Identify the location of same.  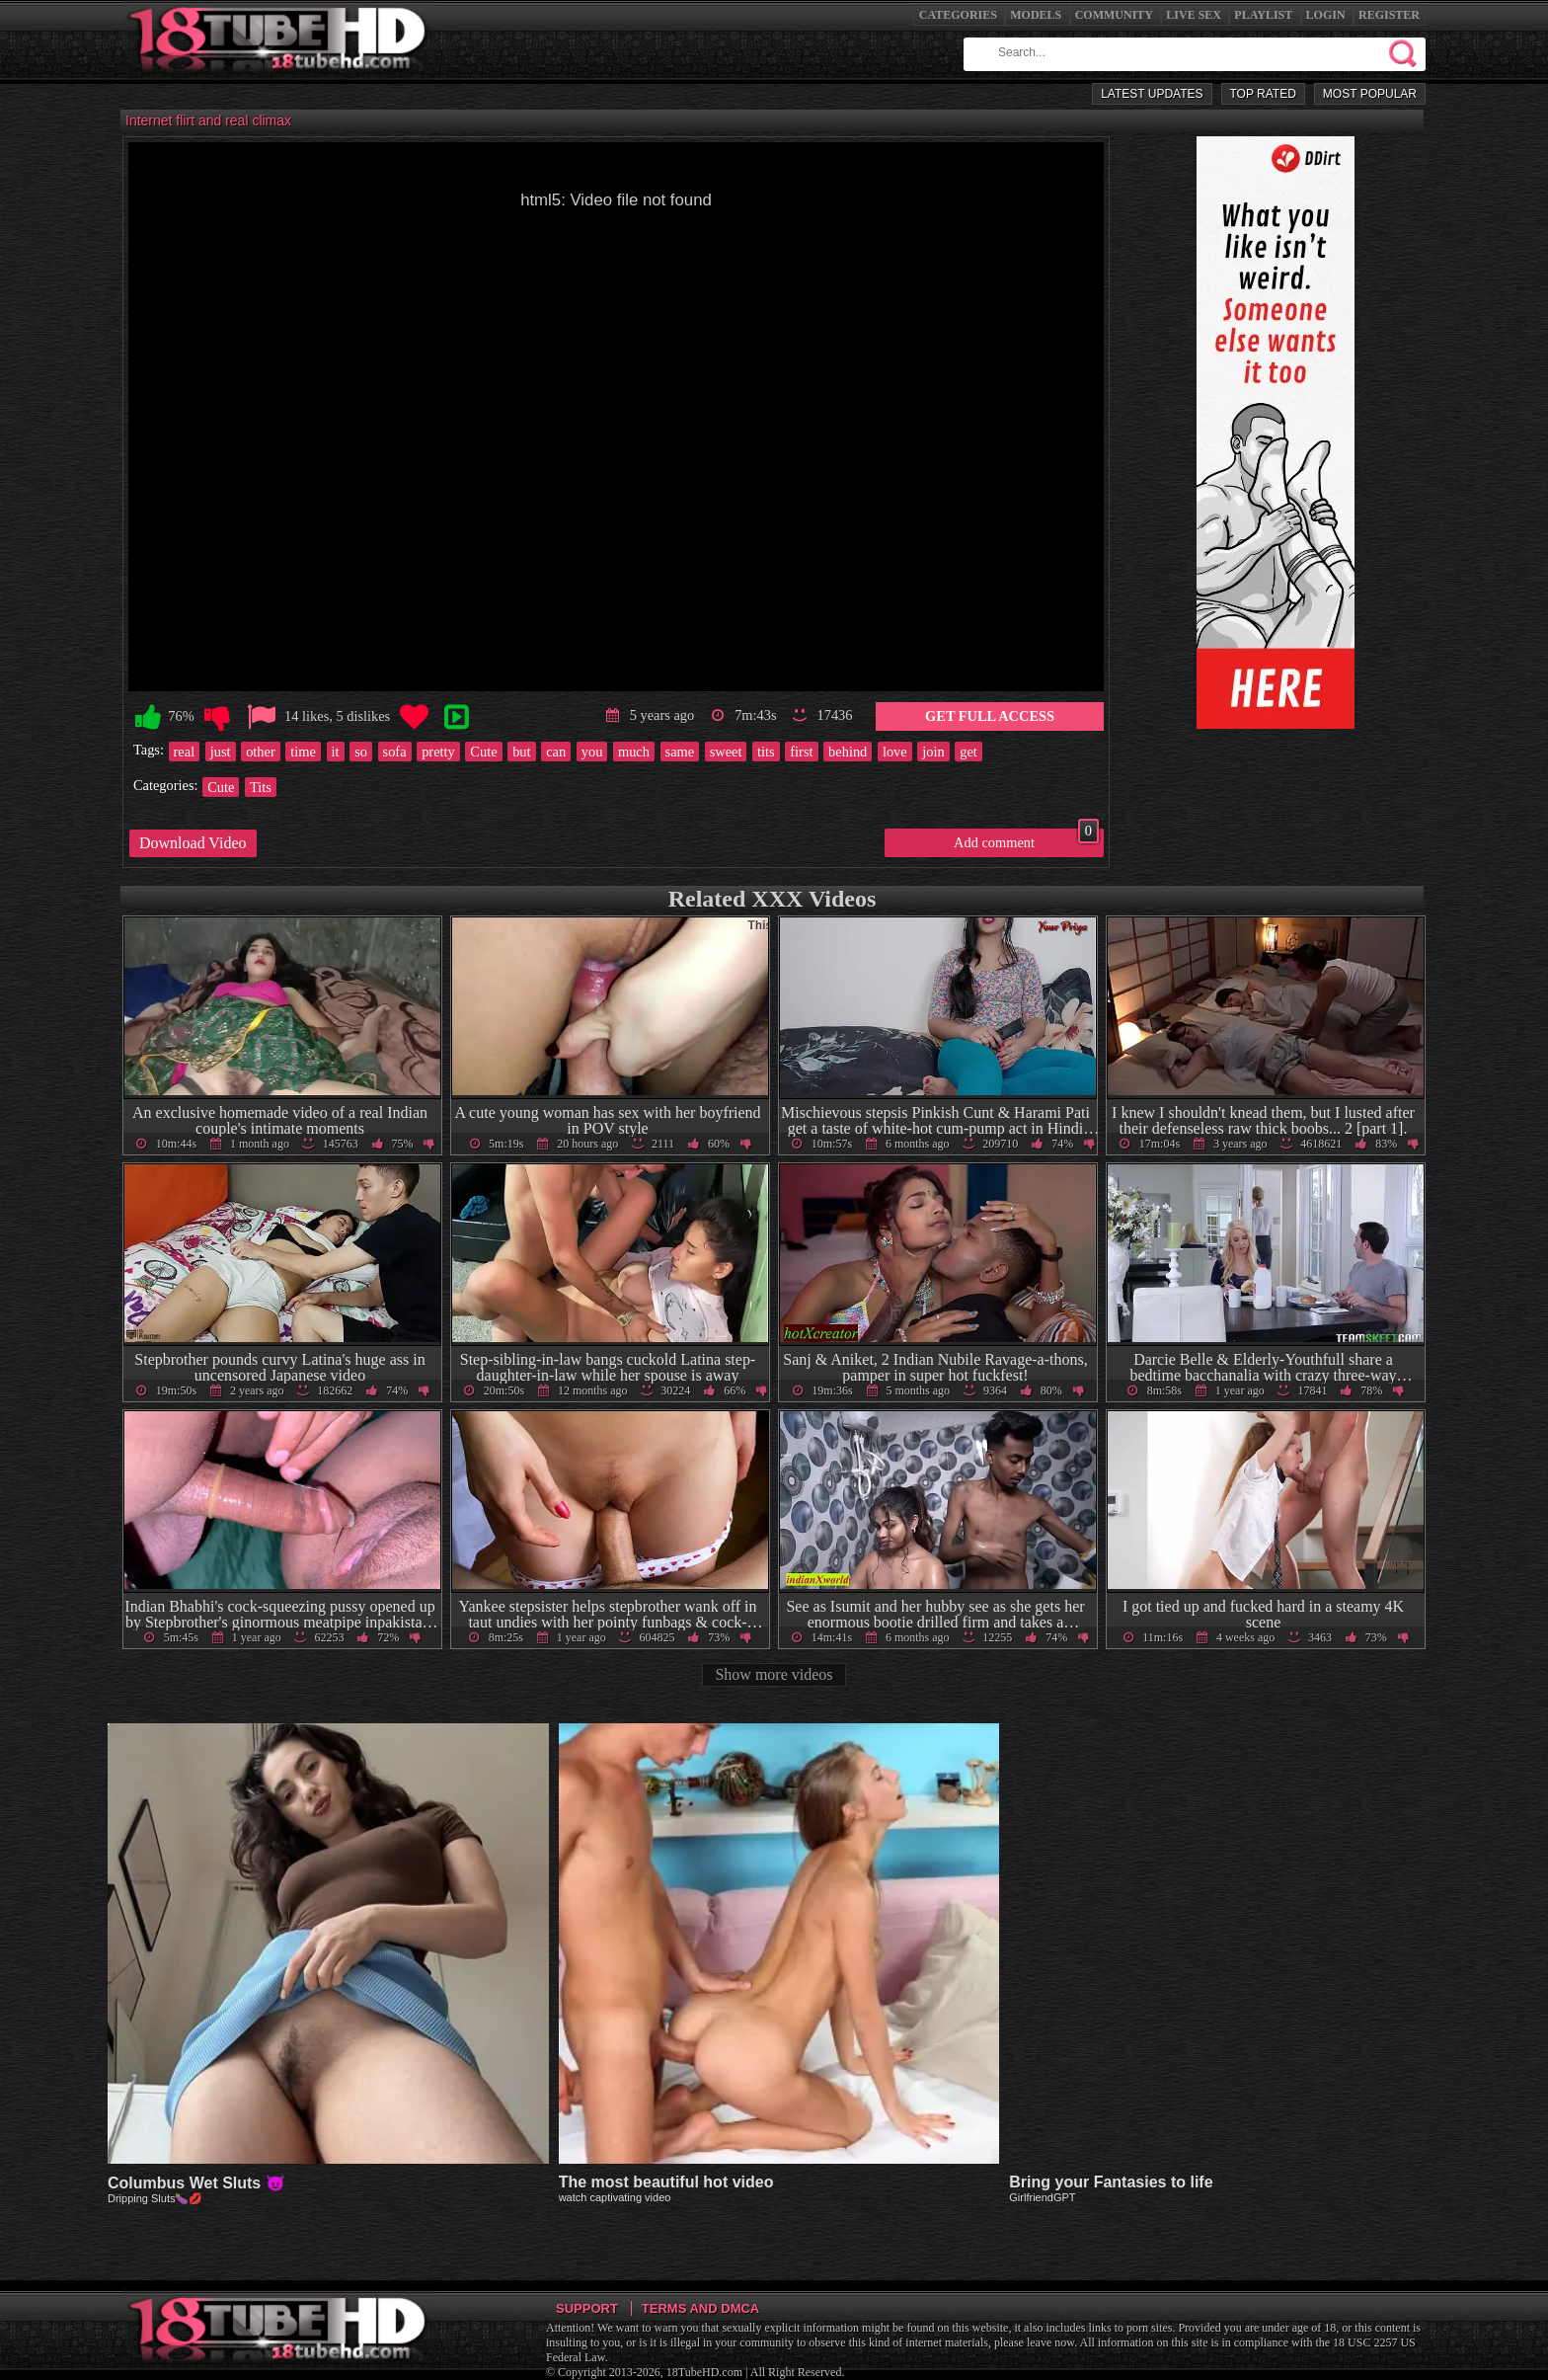
(680, 751).